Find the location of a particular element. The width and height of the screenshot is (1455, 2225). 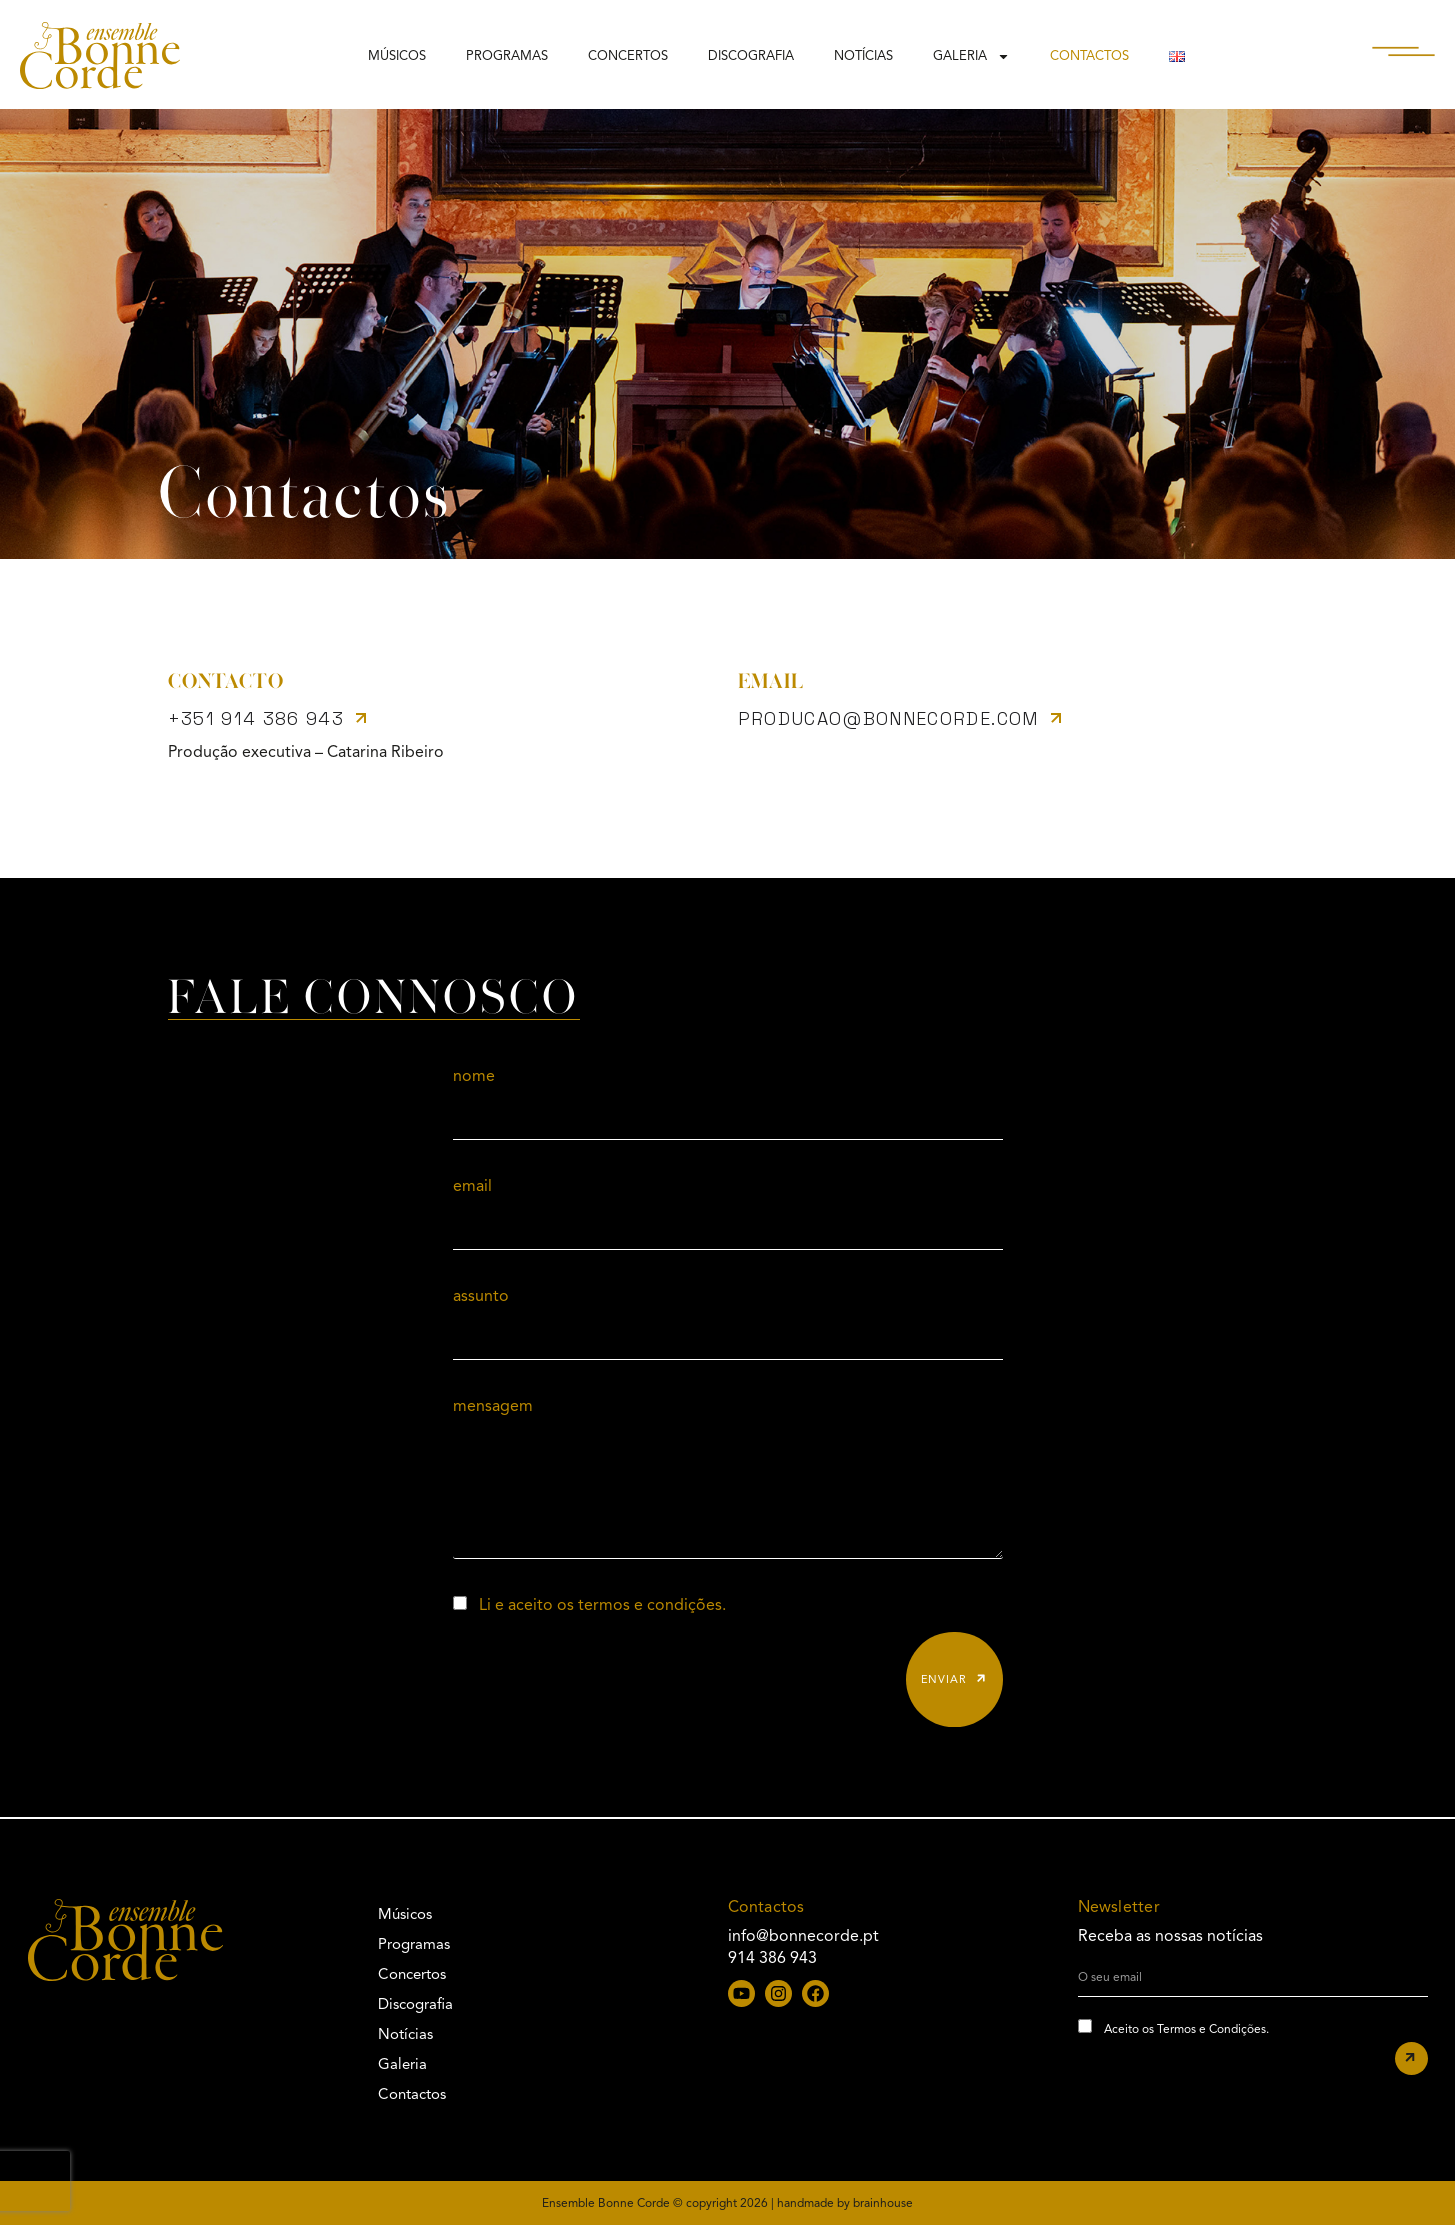

Discografia is located at coordinates (751, 56).